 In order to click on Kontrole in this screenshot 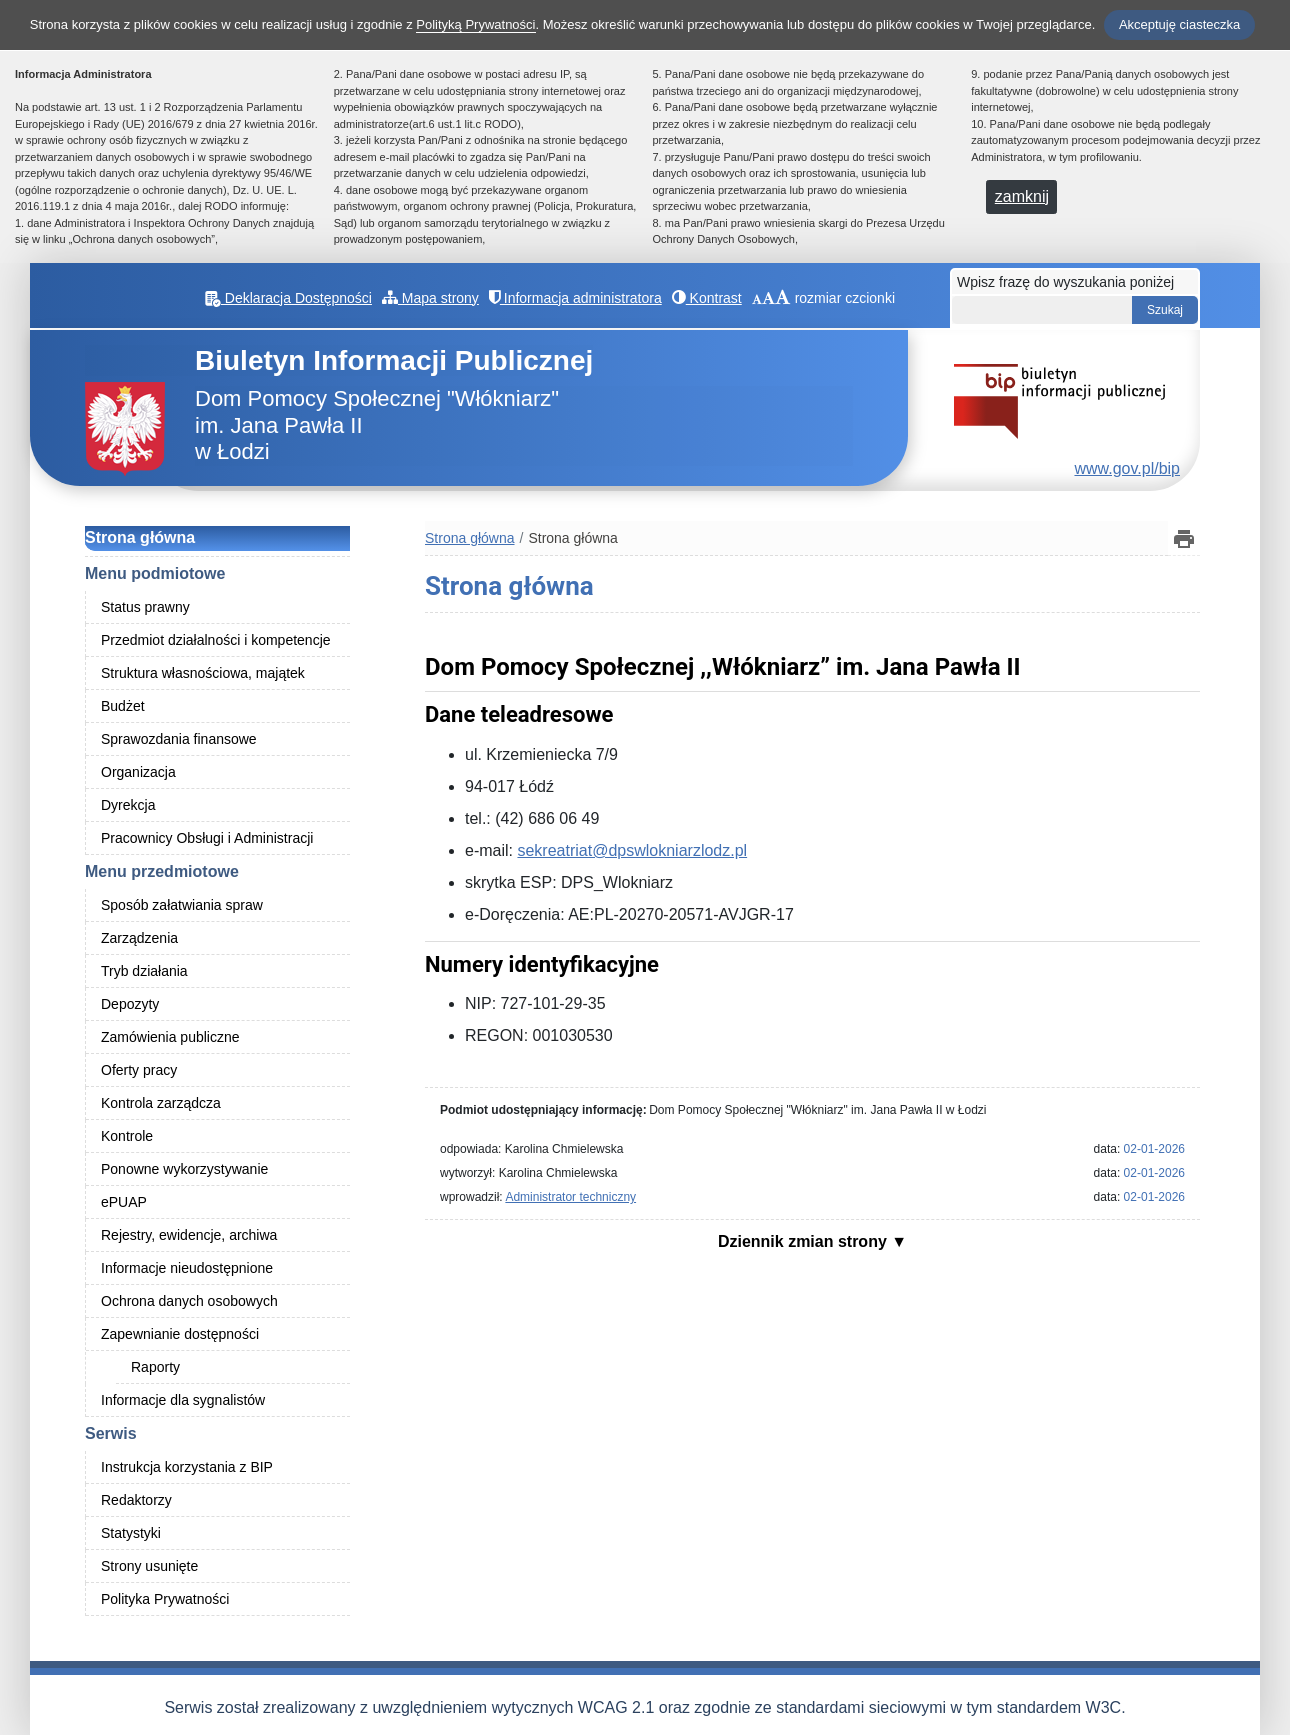, I will do `click(127, 1136)`.